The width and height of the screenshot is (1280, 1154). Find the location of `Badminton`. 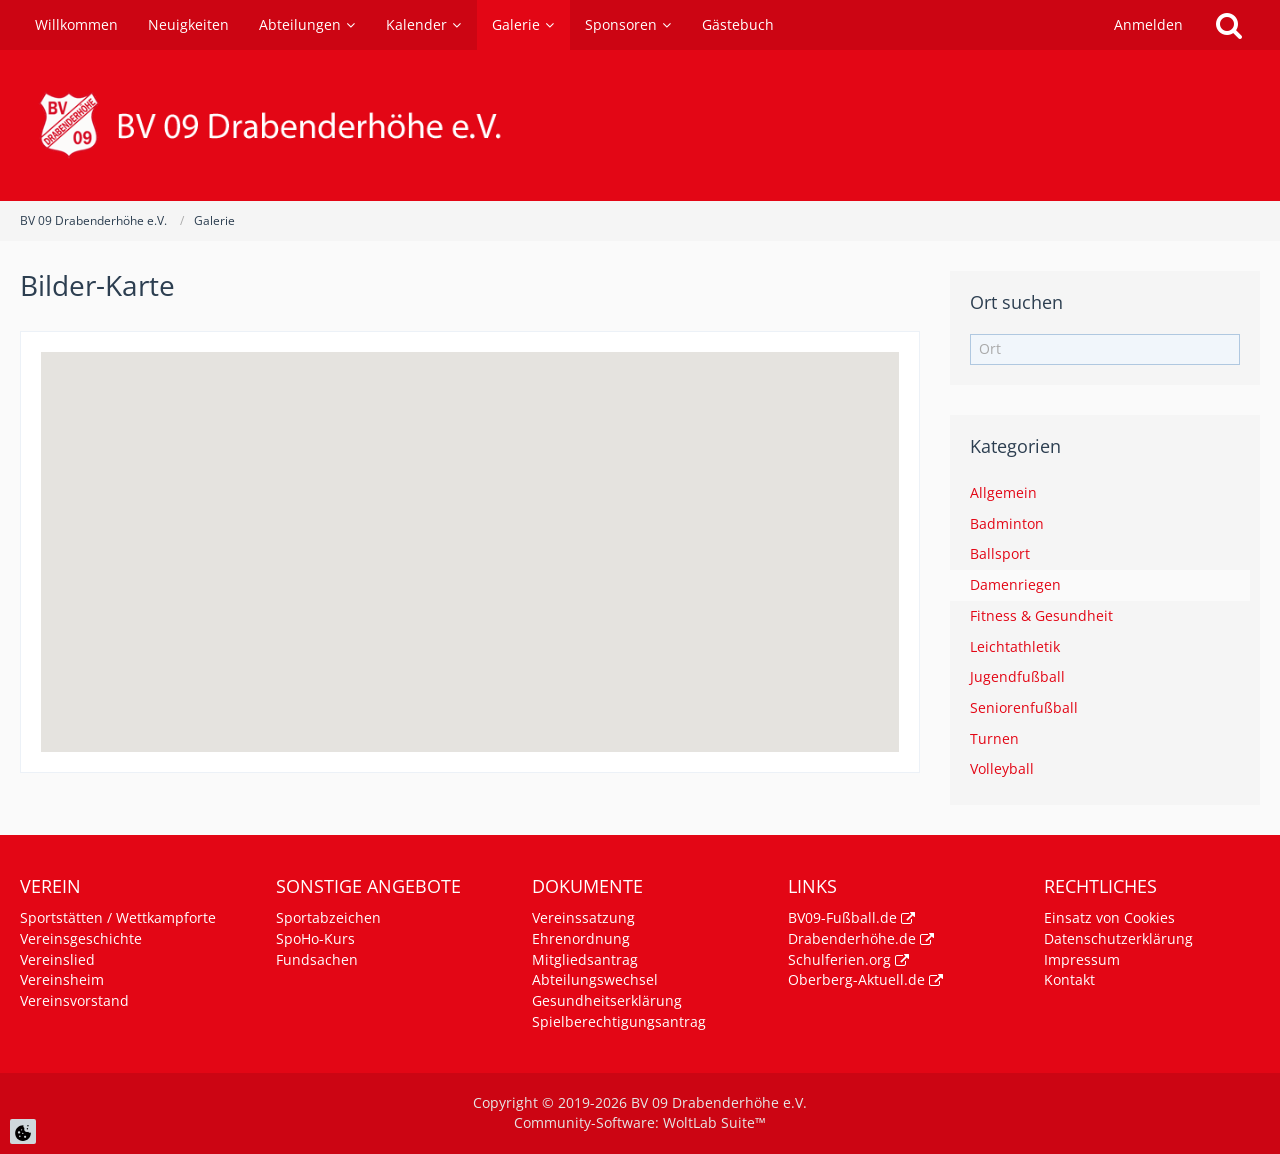

Badminton is located at coordinates (1007, 523).